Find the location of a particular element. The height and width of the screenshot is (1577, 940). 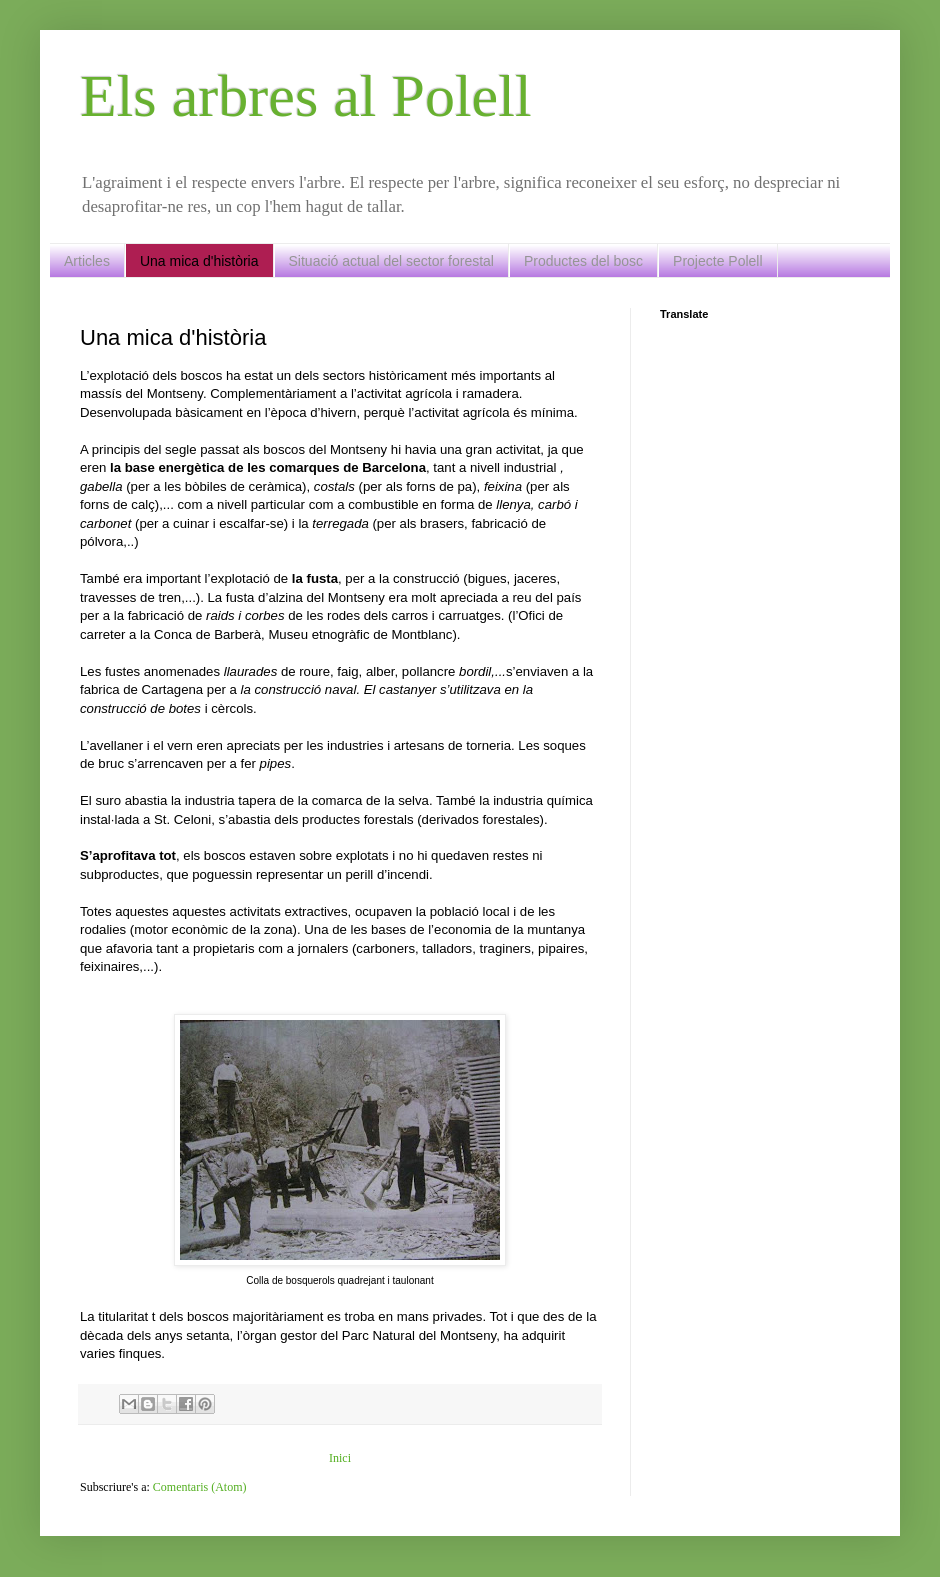

Una mica d'història is located at coordinates (199, 261).